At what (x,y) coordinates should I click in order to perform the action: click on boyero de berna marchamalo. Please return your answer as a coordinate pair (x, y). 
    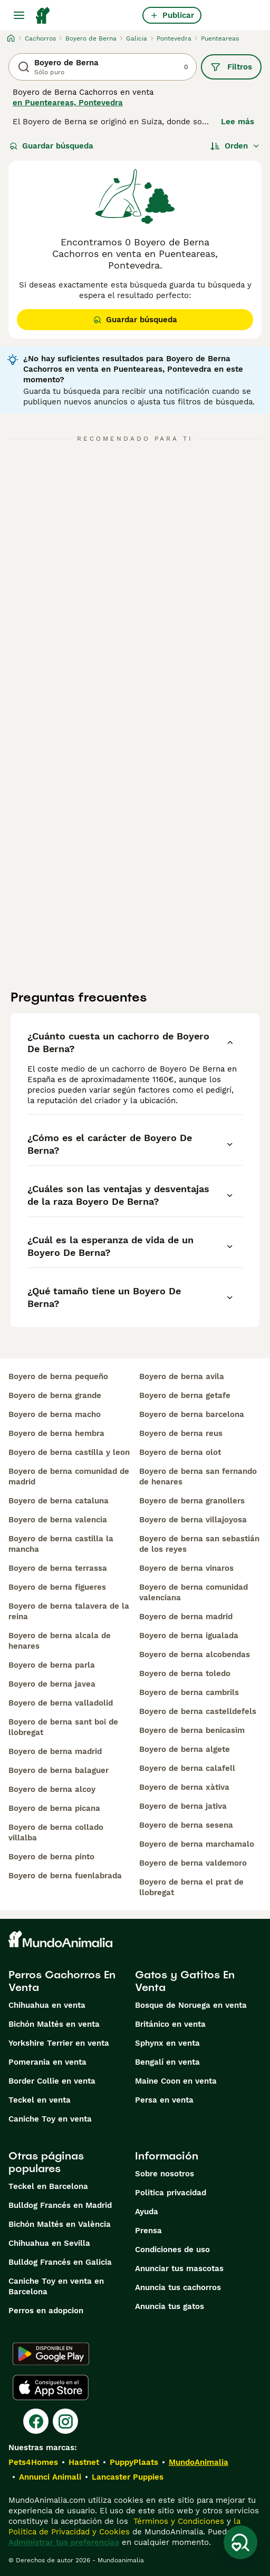
    Looking at the image, I should click on (196, 1844).